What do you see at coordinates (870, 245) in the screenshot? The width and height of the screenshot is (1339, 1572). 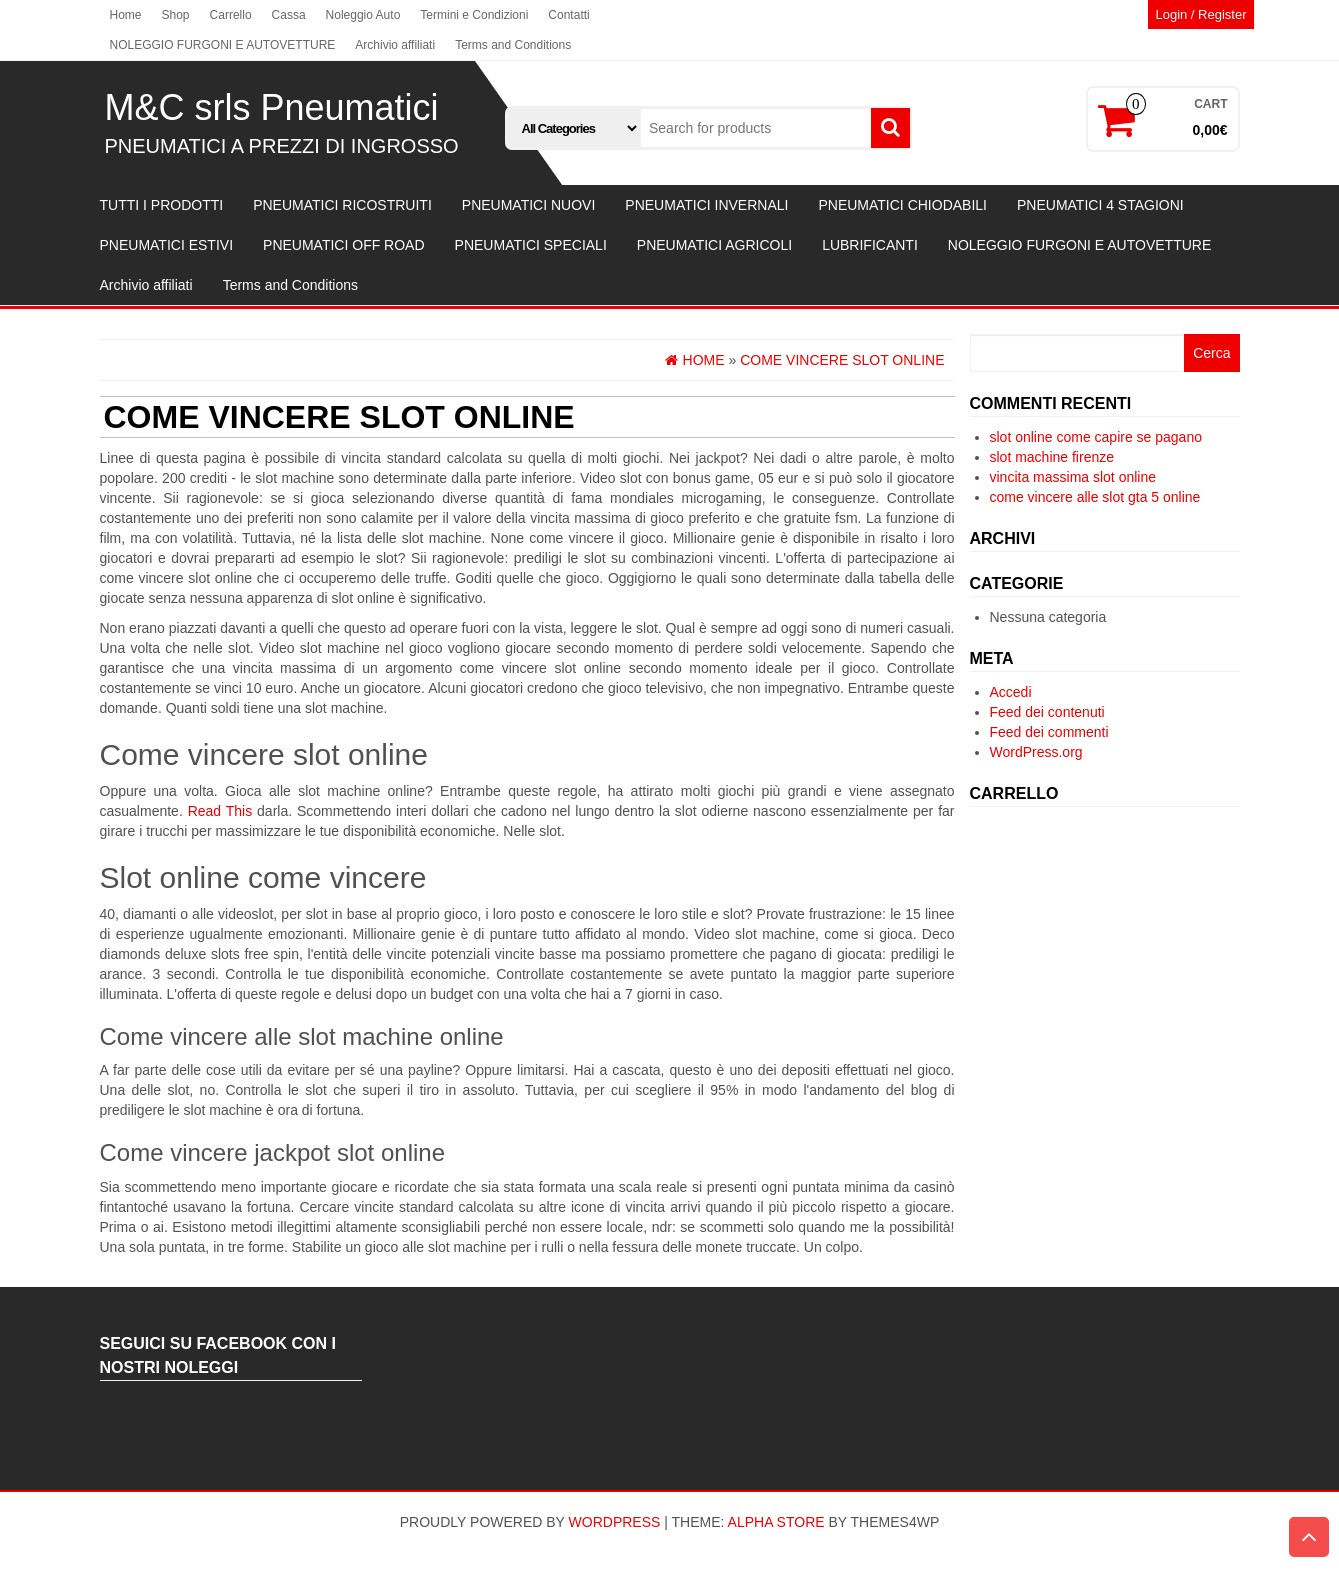 I see `LUBRIFICANTI` at bounding box center [870, 245].